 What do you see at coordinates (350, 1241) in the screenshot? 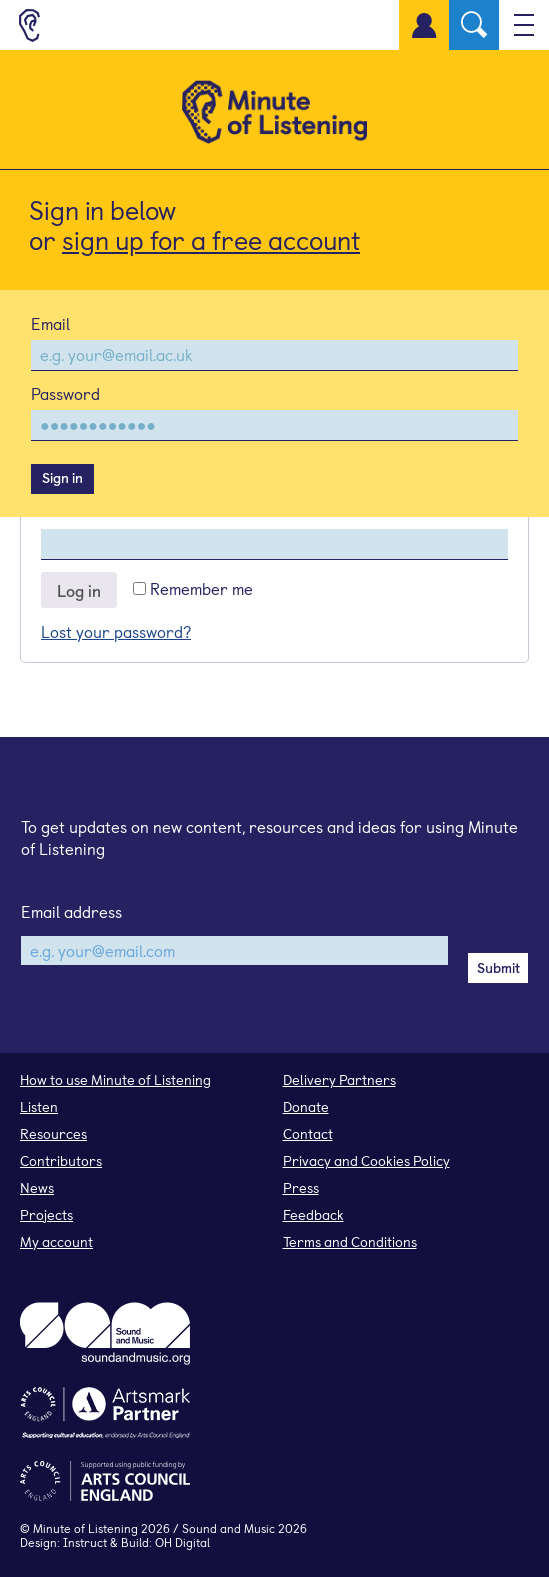
I see `Terms and Conditions` at bounding box center [350, 1241].